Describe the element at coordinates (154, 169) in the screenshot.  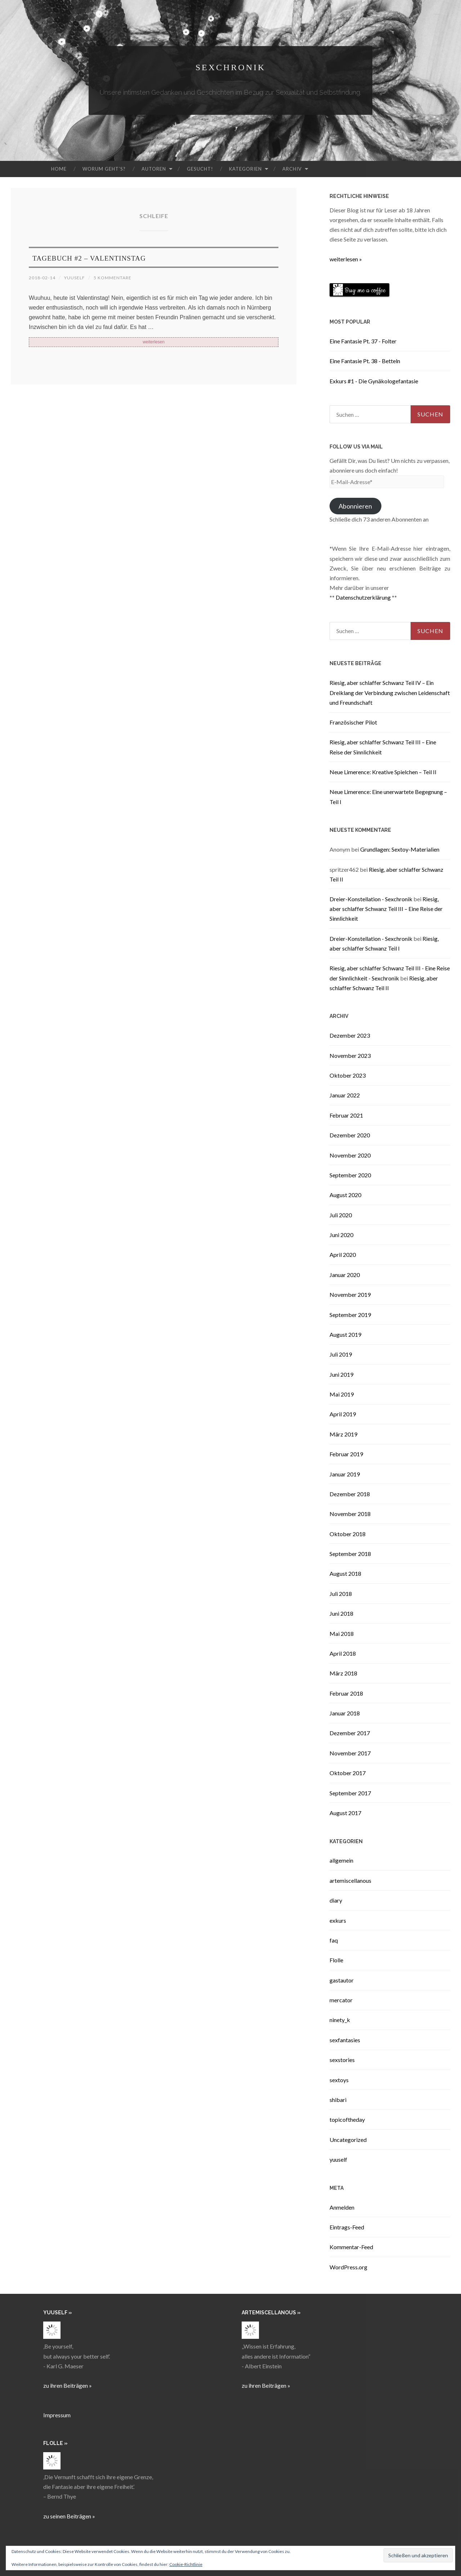
I see `Autoren` at that location.